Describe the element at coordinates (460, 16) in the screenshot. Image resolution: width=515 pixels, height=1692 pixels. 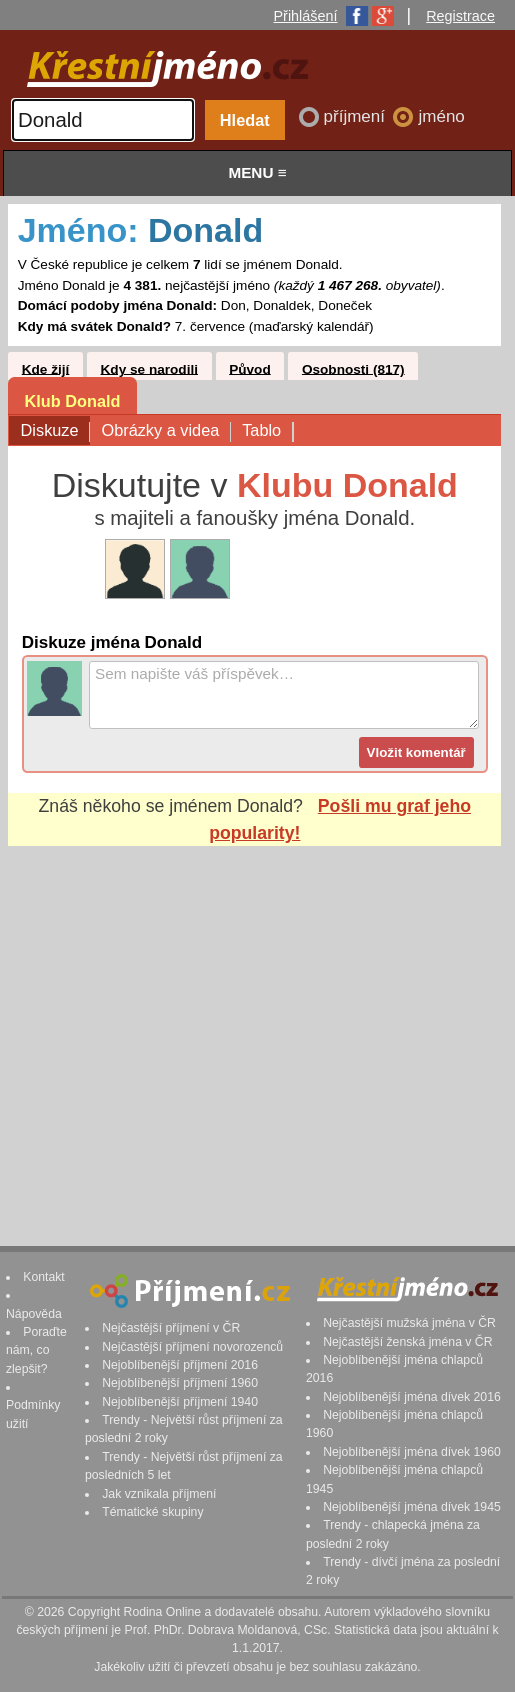
I see `Registrace` at that location.